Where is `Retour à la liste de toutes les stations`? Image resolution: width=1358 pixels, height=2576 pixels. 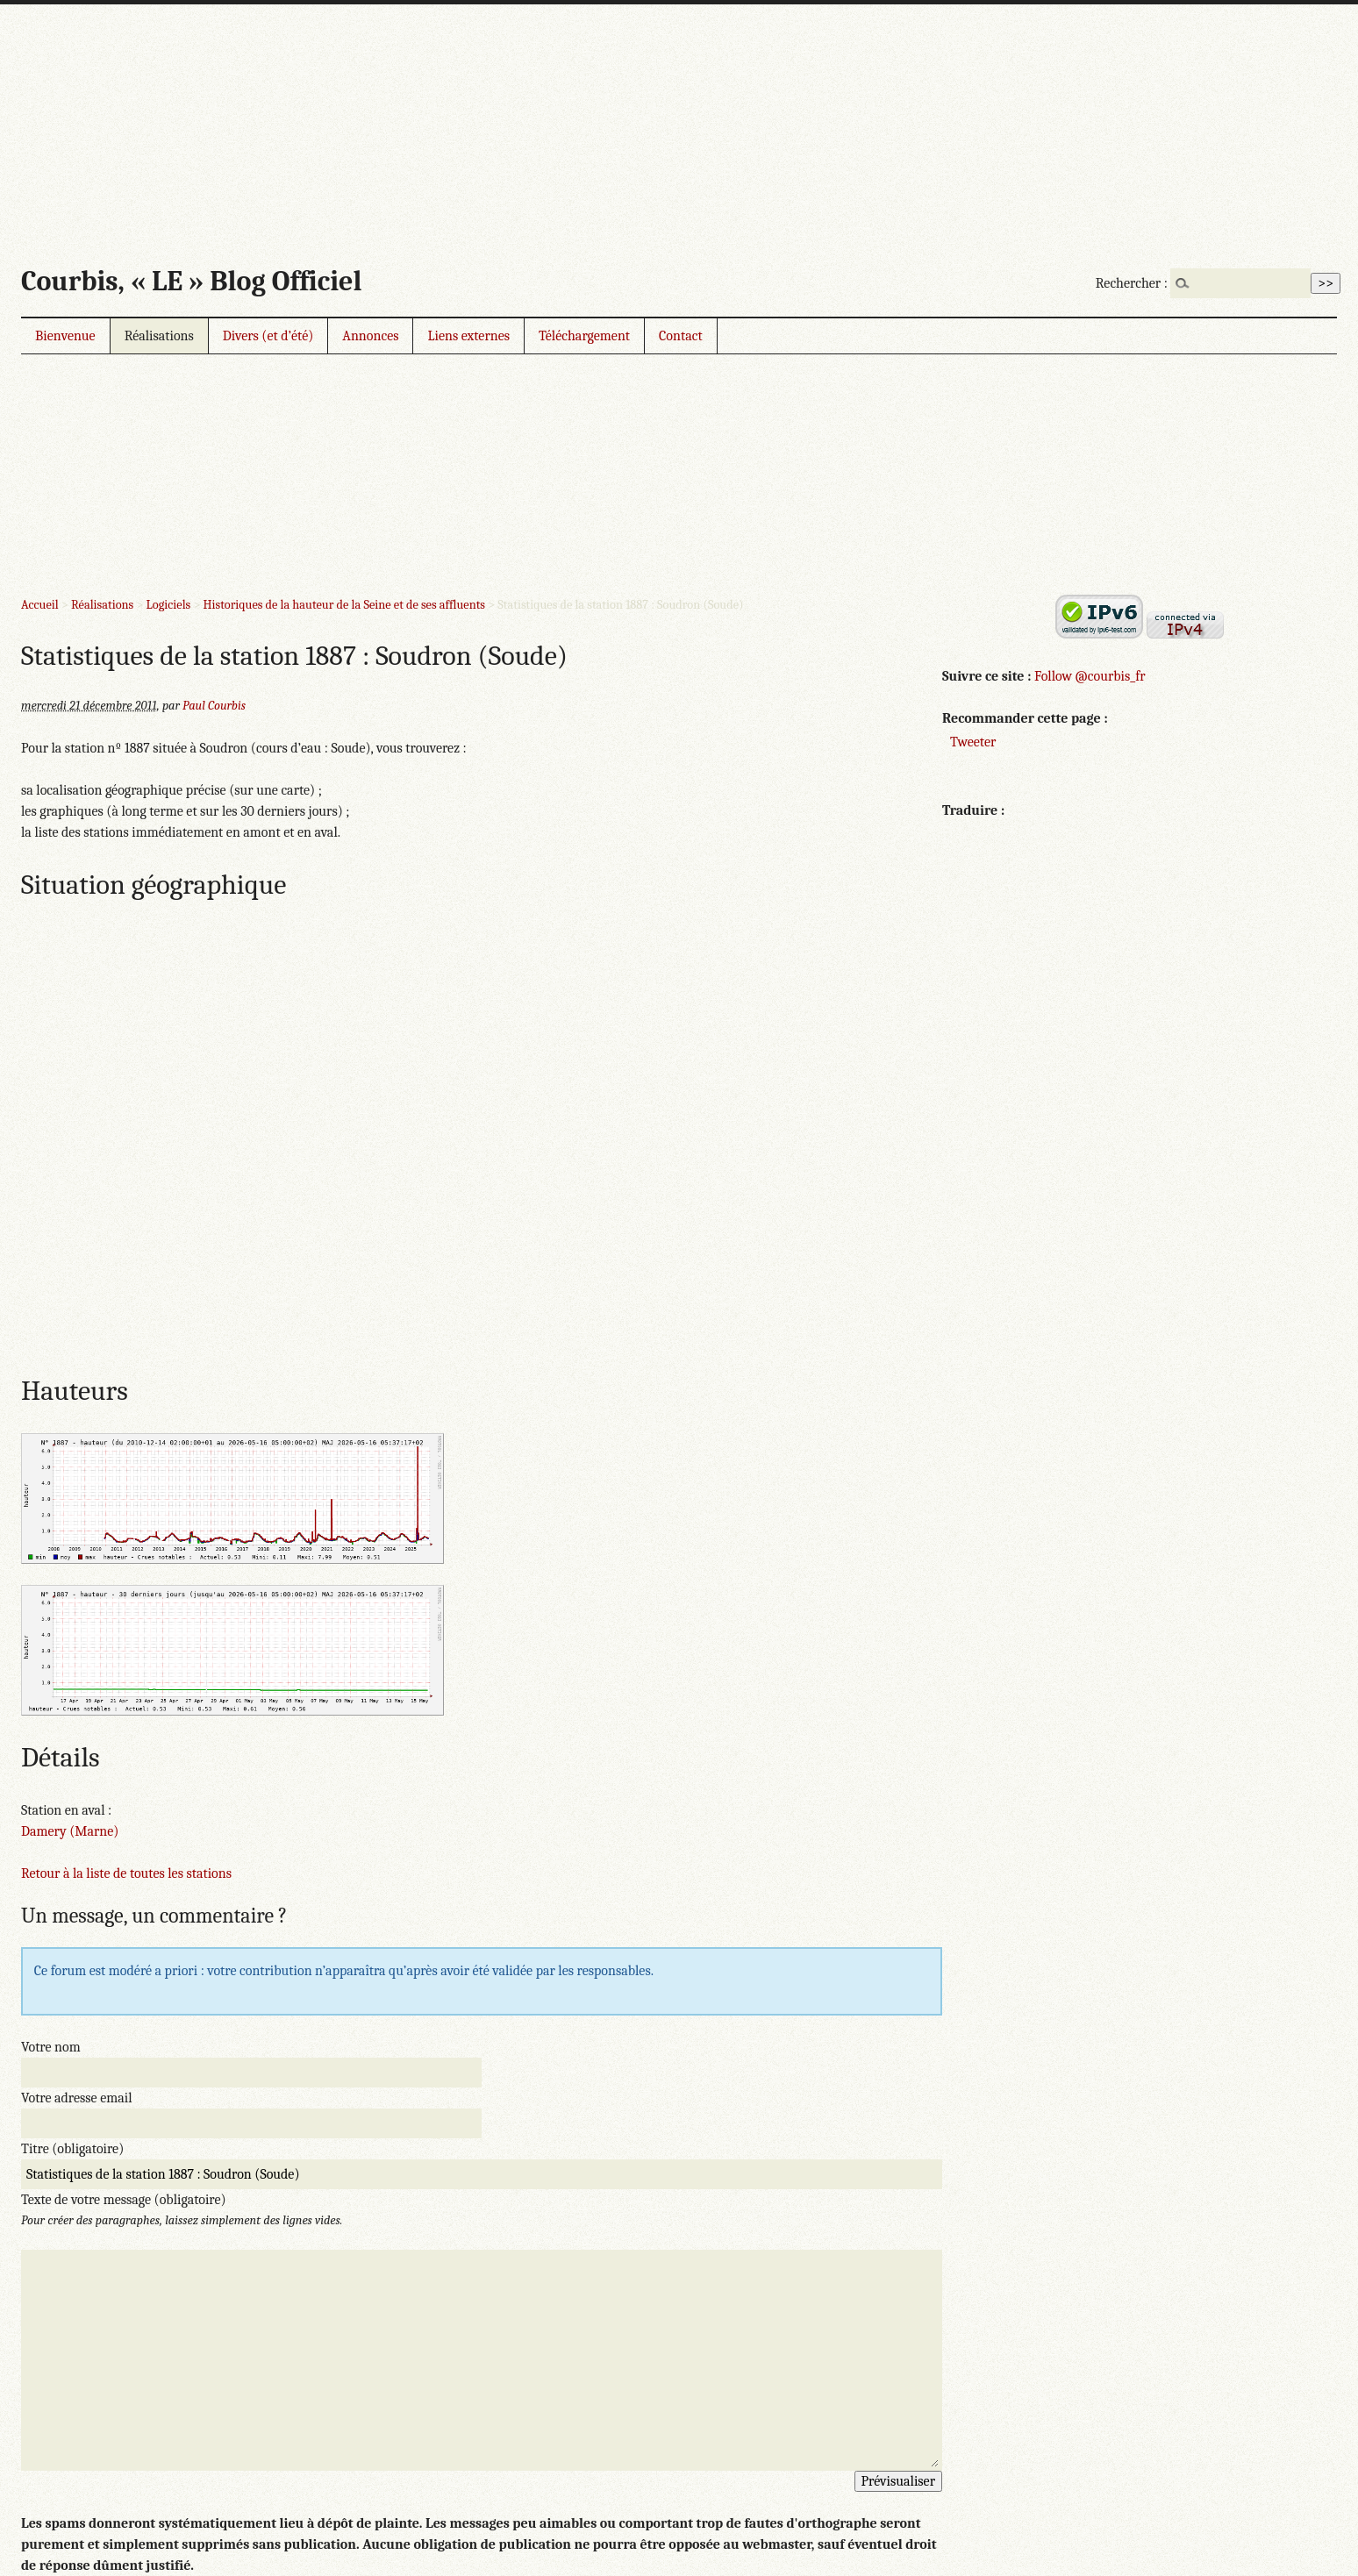
Retour à la liste de toutes les stations is located at coordinates (126, 1873).